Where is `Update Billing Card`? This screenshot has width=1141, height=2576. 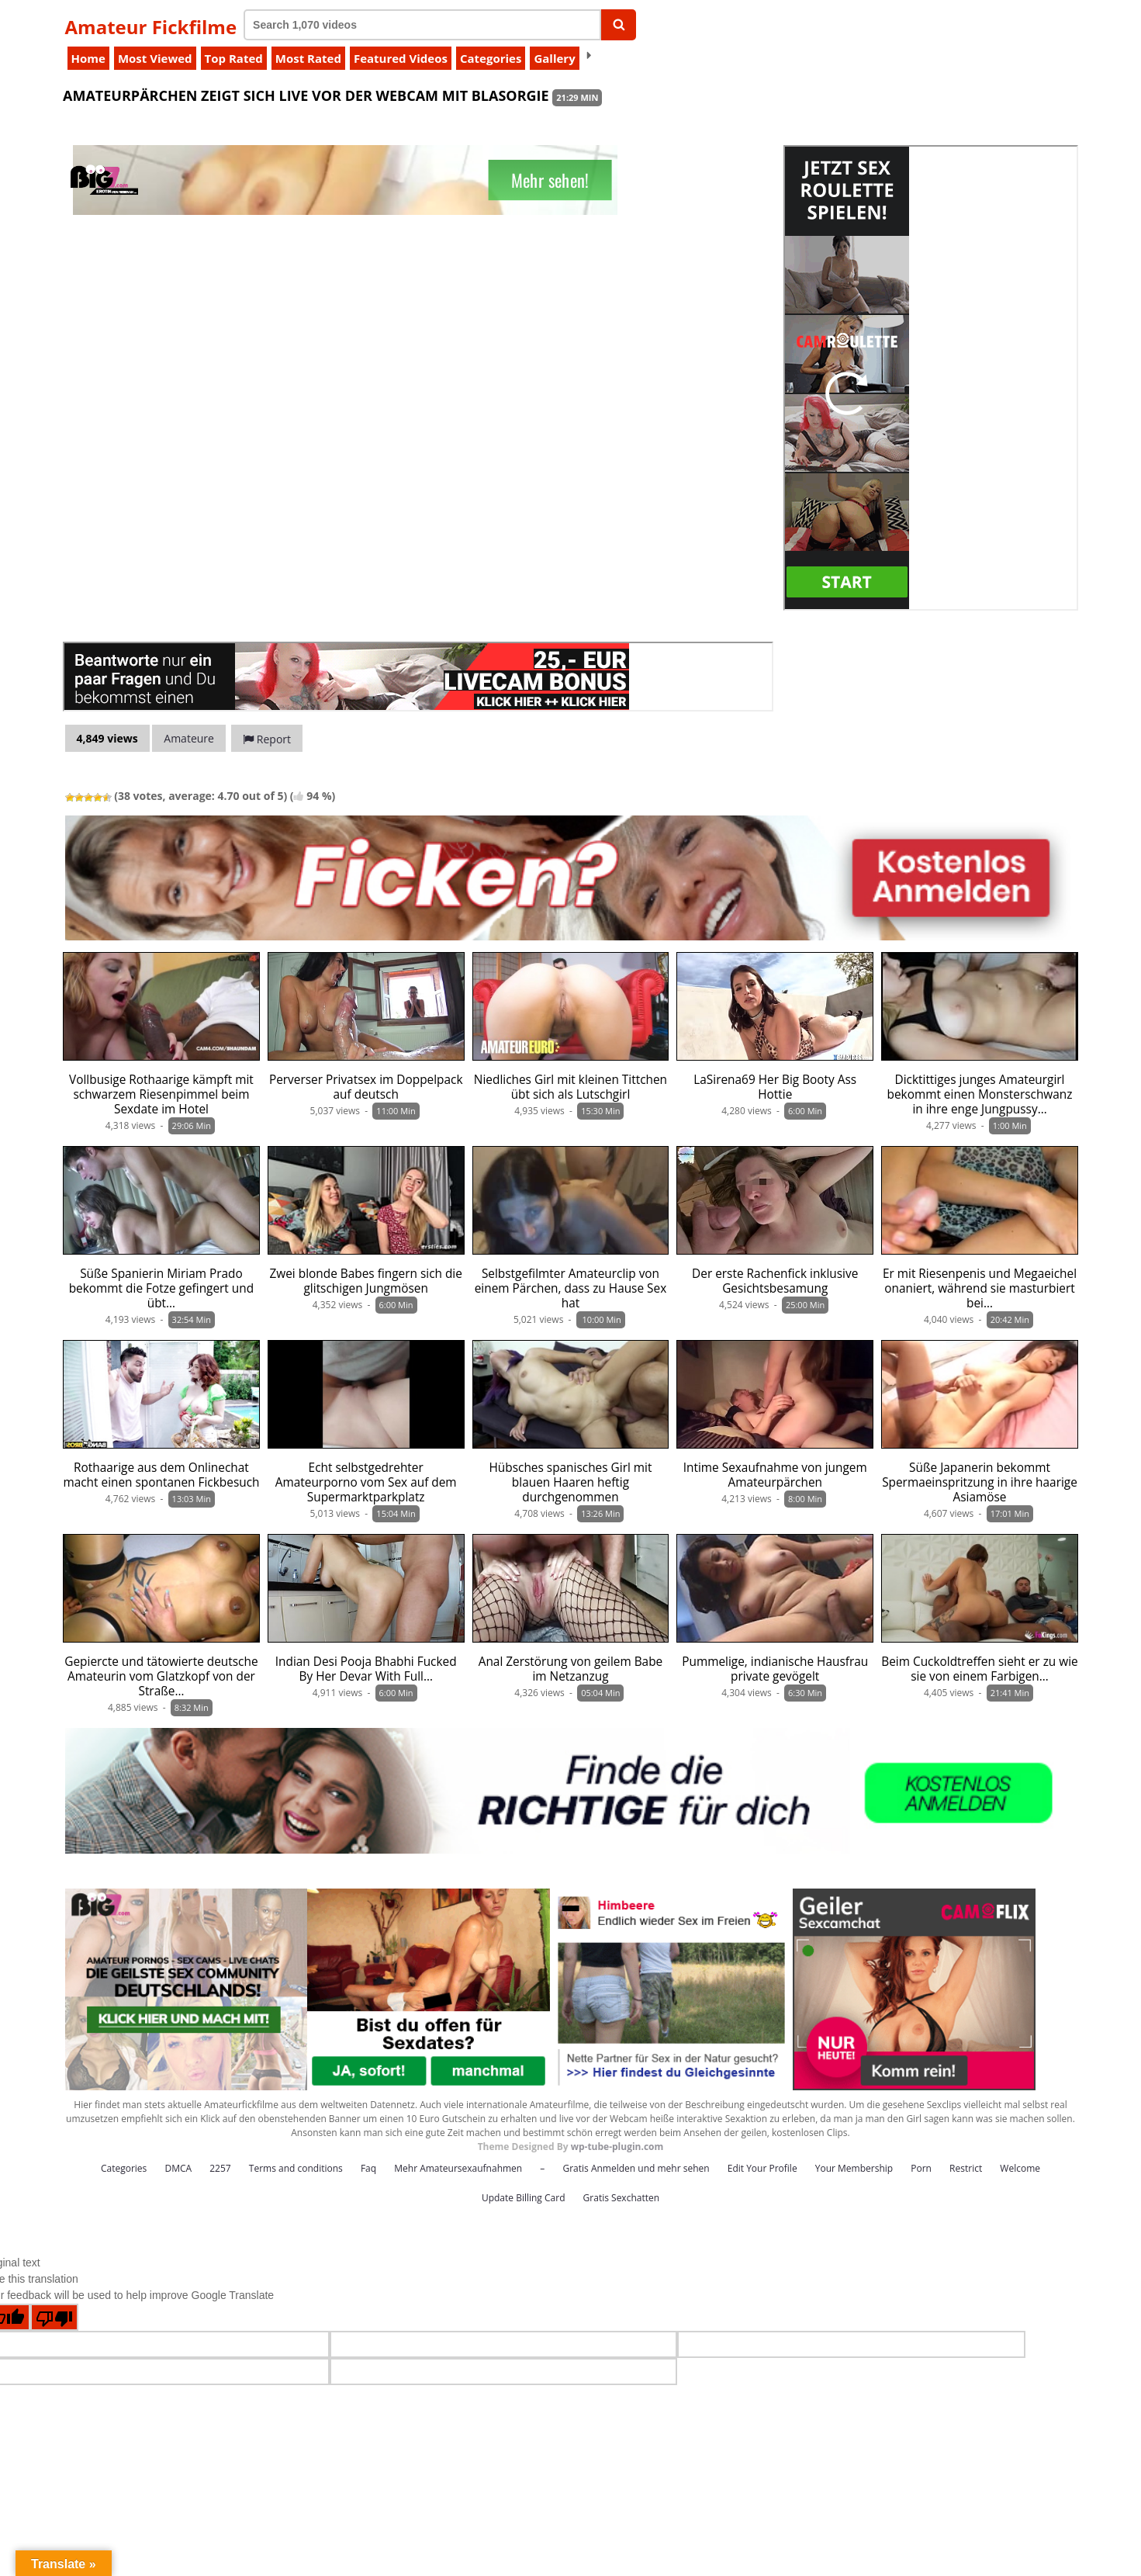 Update Billing Card is located at coordinates (523, 2197).